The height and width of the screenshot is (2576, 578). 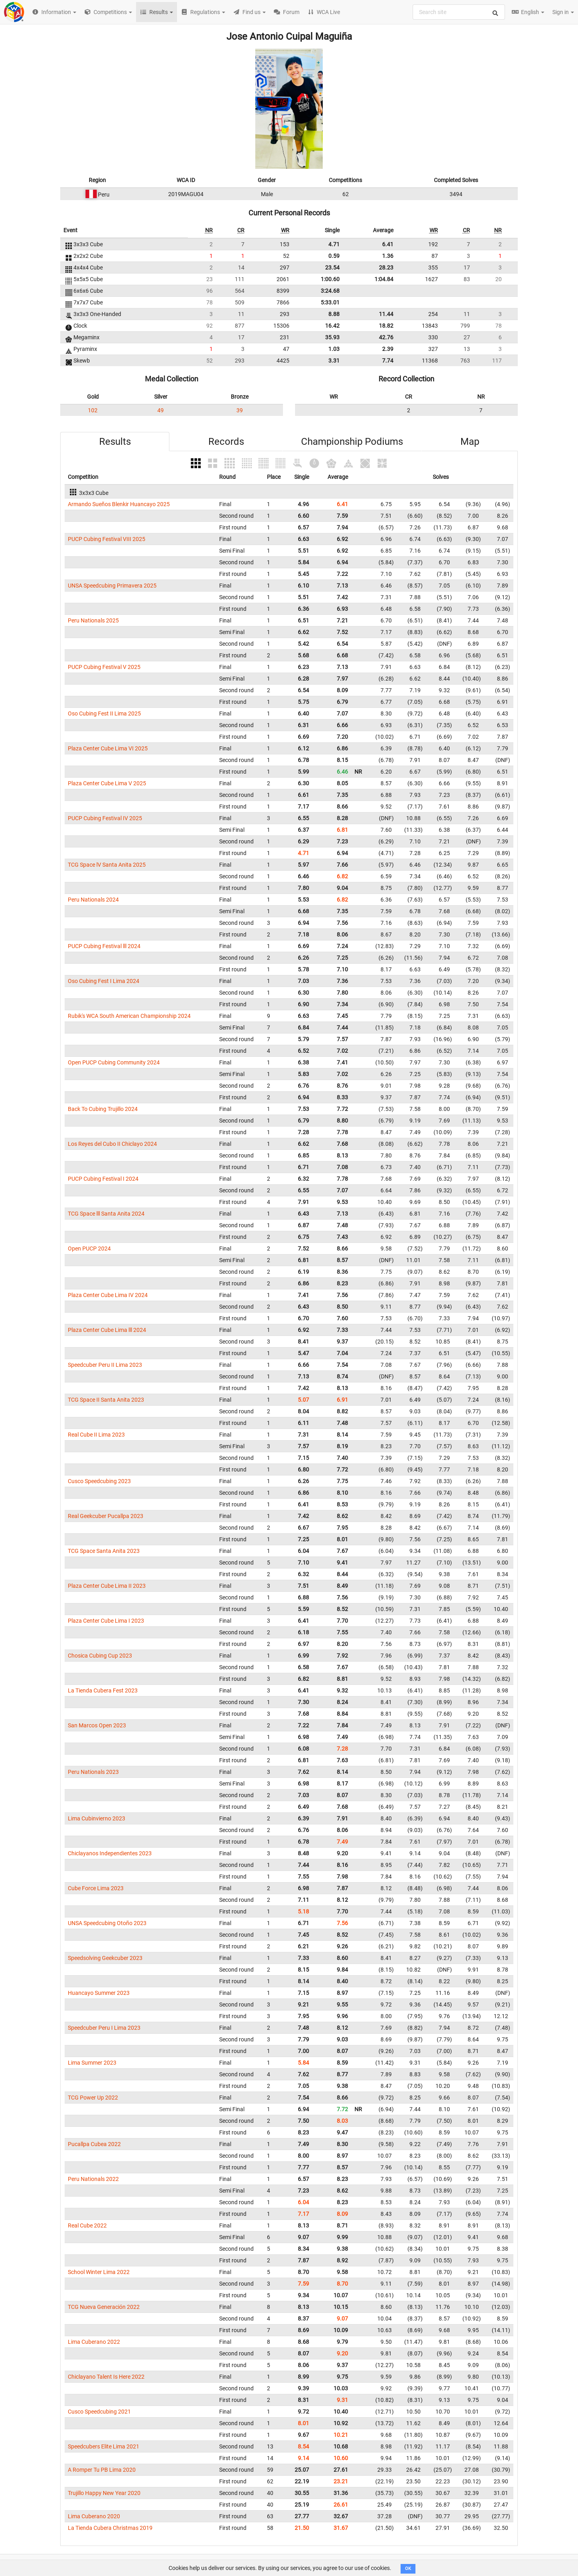 I want to click on A Romper Tu PB Lima 2020, so click(x=102, y=2470).